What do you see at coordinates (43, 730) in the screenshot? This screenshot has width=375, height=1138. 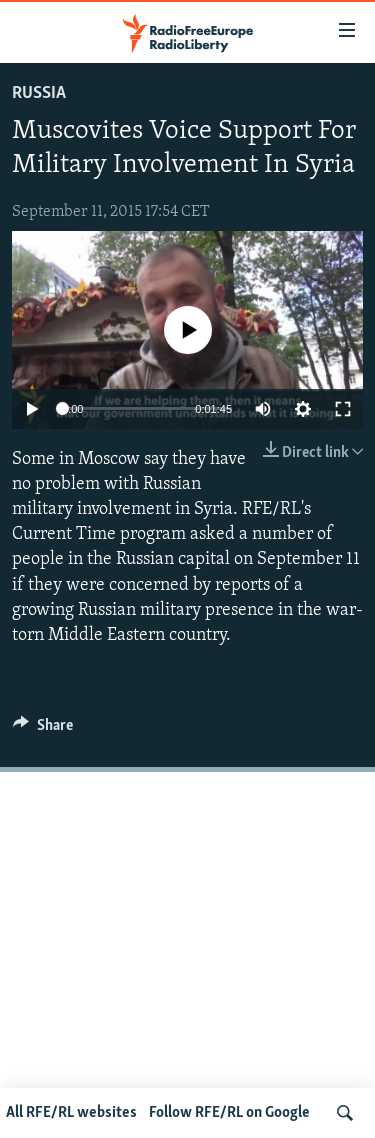 I see `[Button]` at bounding box center [43, 730].